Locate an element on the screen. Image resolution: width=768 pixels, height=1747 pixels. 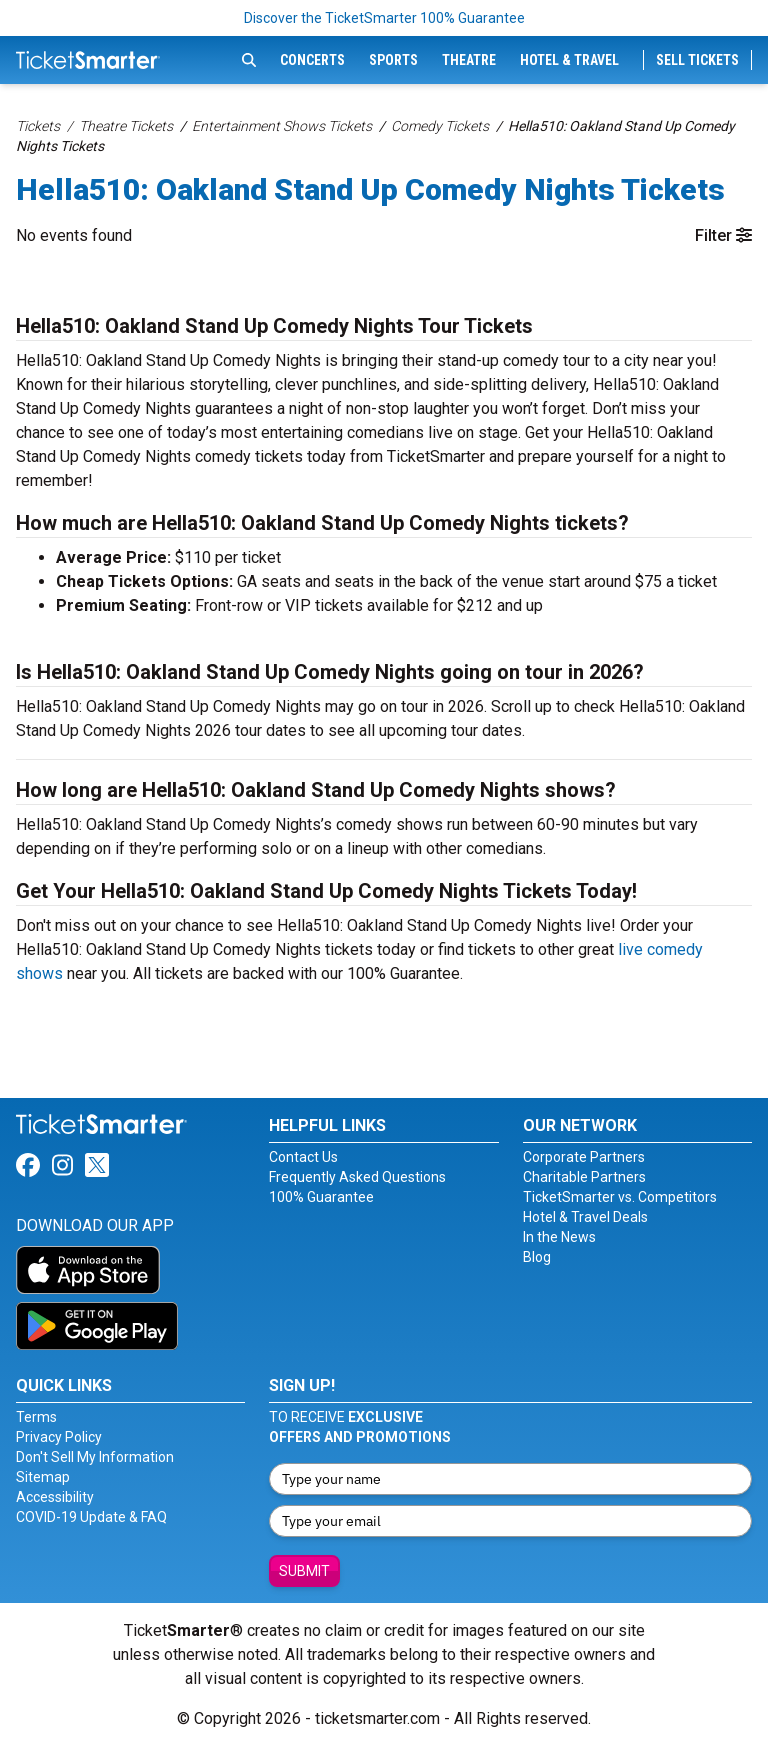
Frequently Asked Questions is located at coordinates (357, 1177).